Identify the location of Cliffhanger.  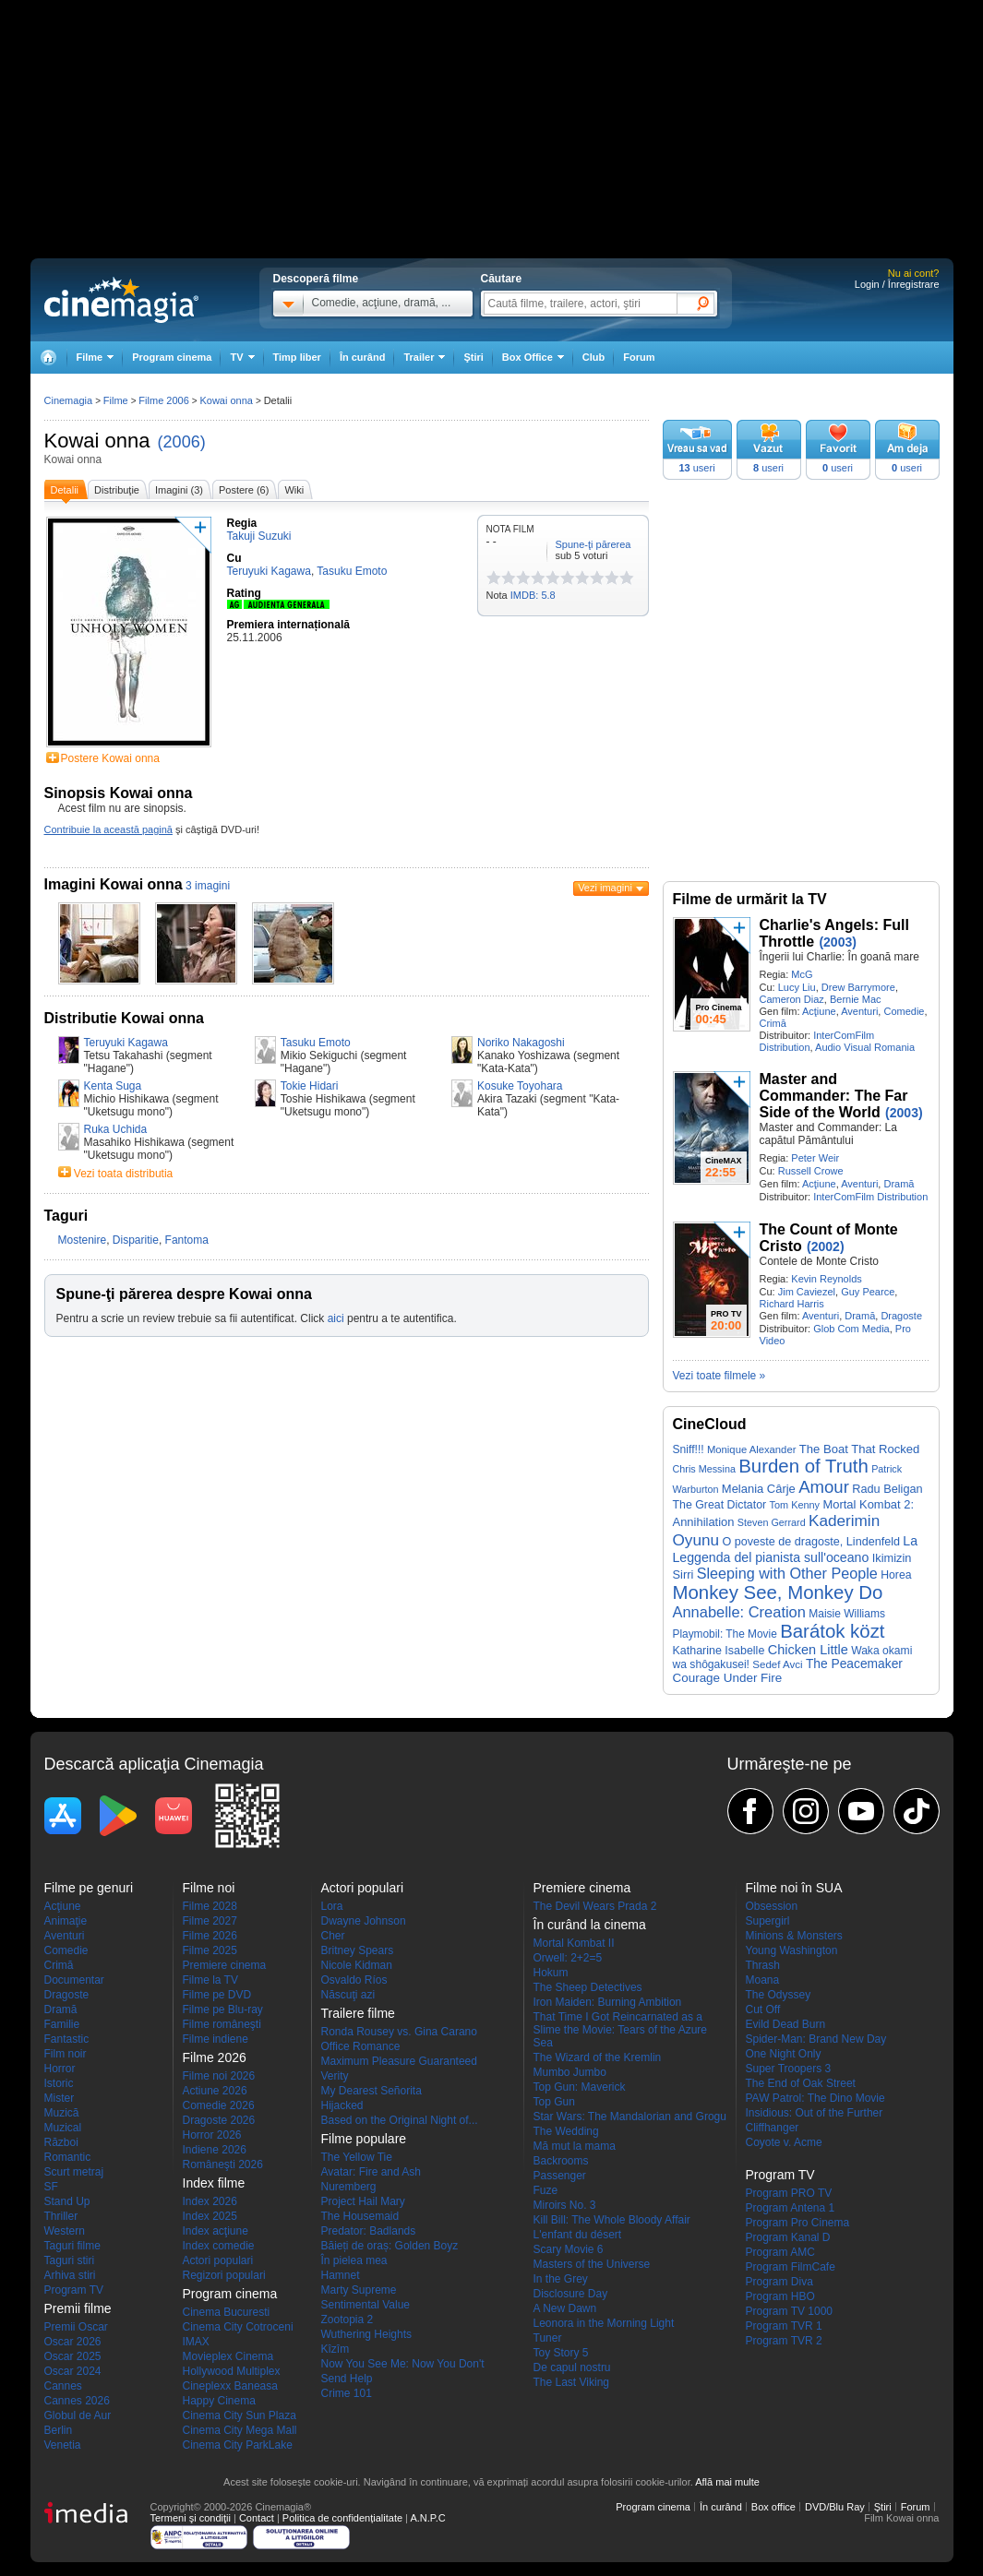
(772, 2127).